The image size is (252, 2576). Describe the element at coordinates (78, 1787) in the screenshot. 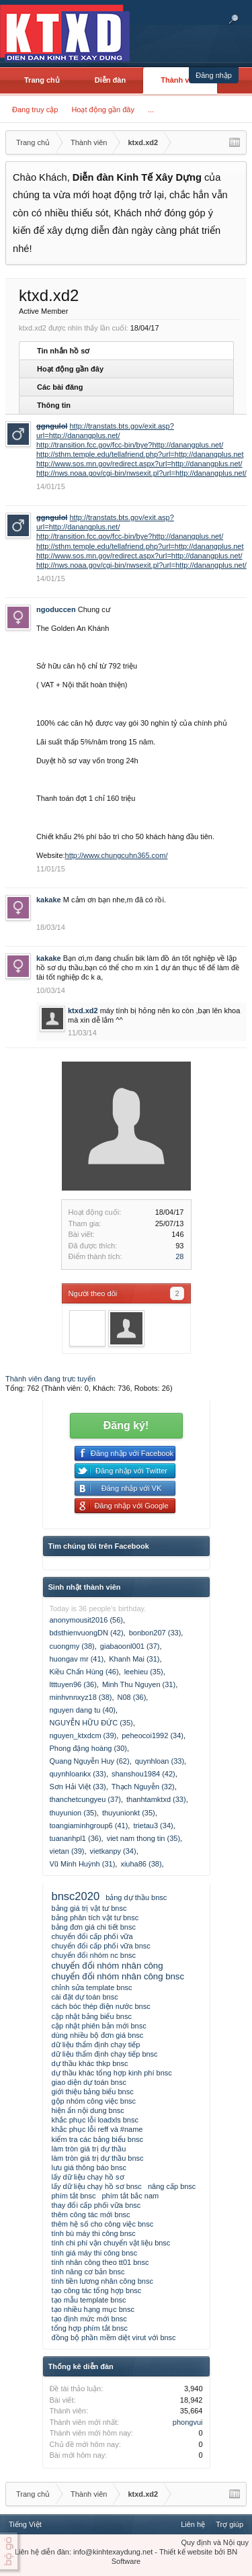

I see `Sơn Hải Việt (33)` at that location.